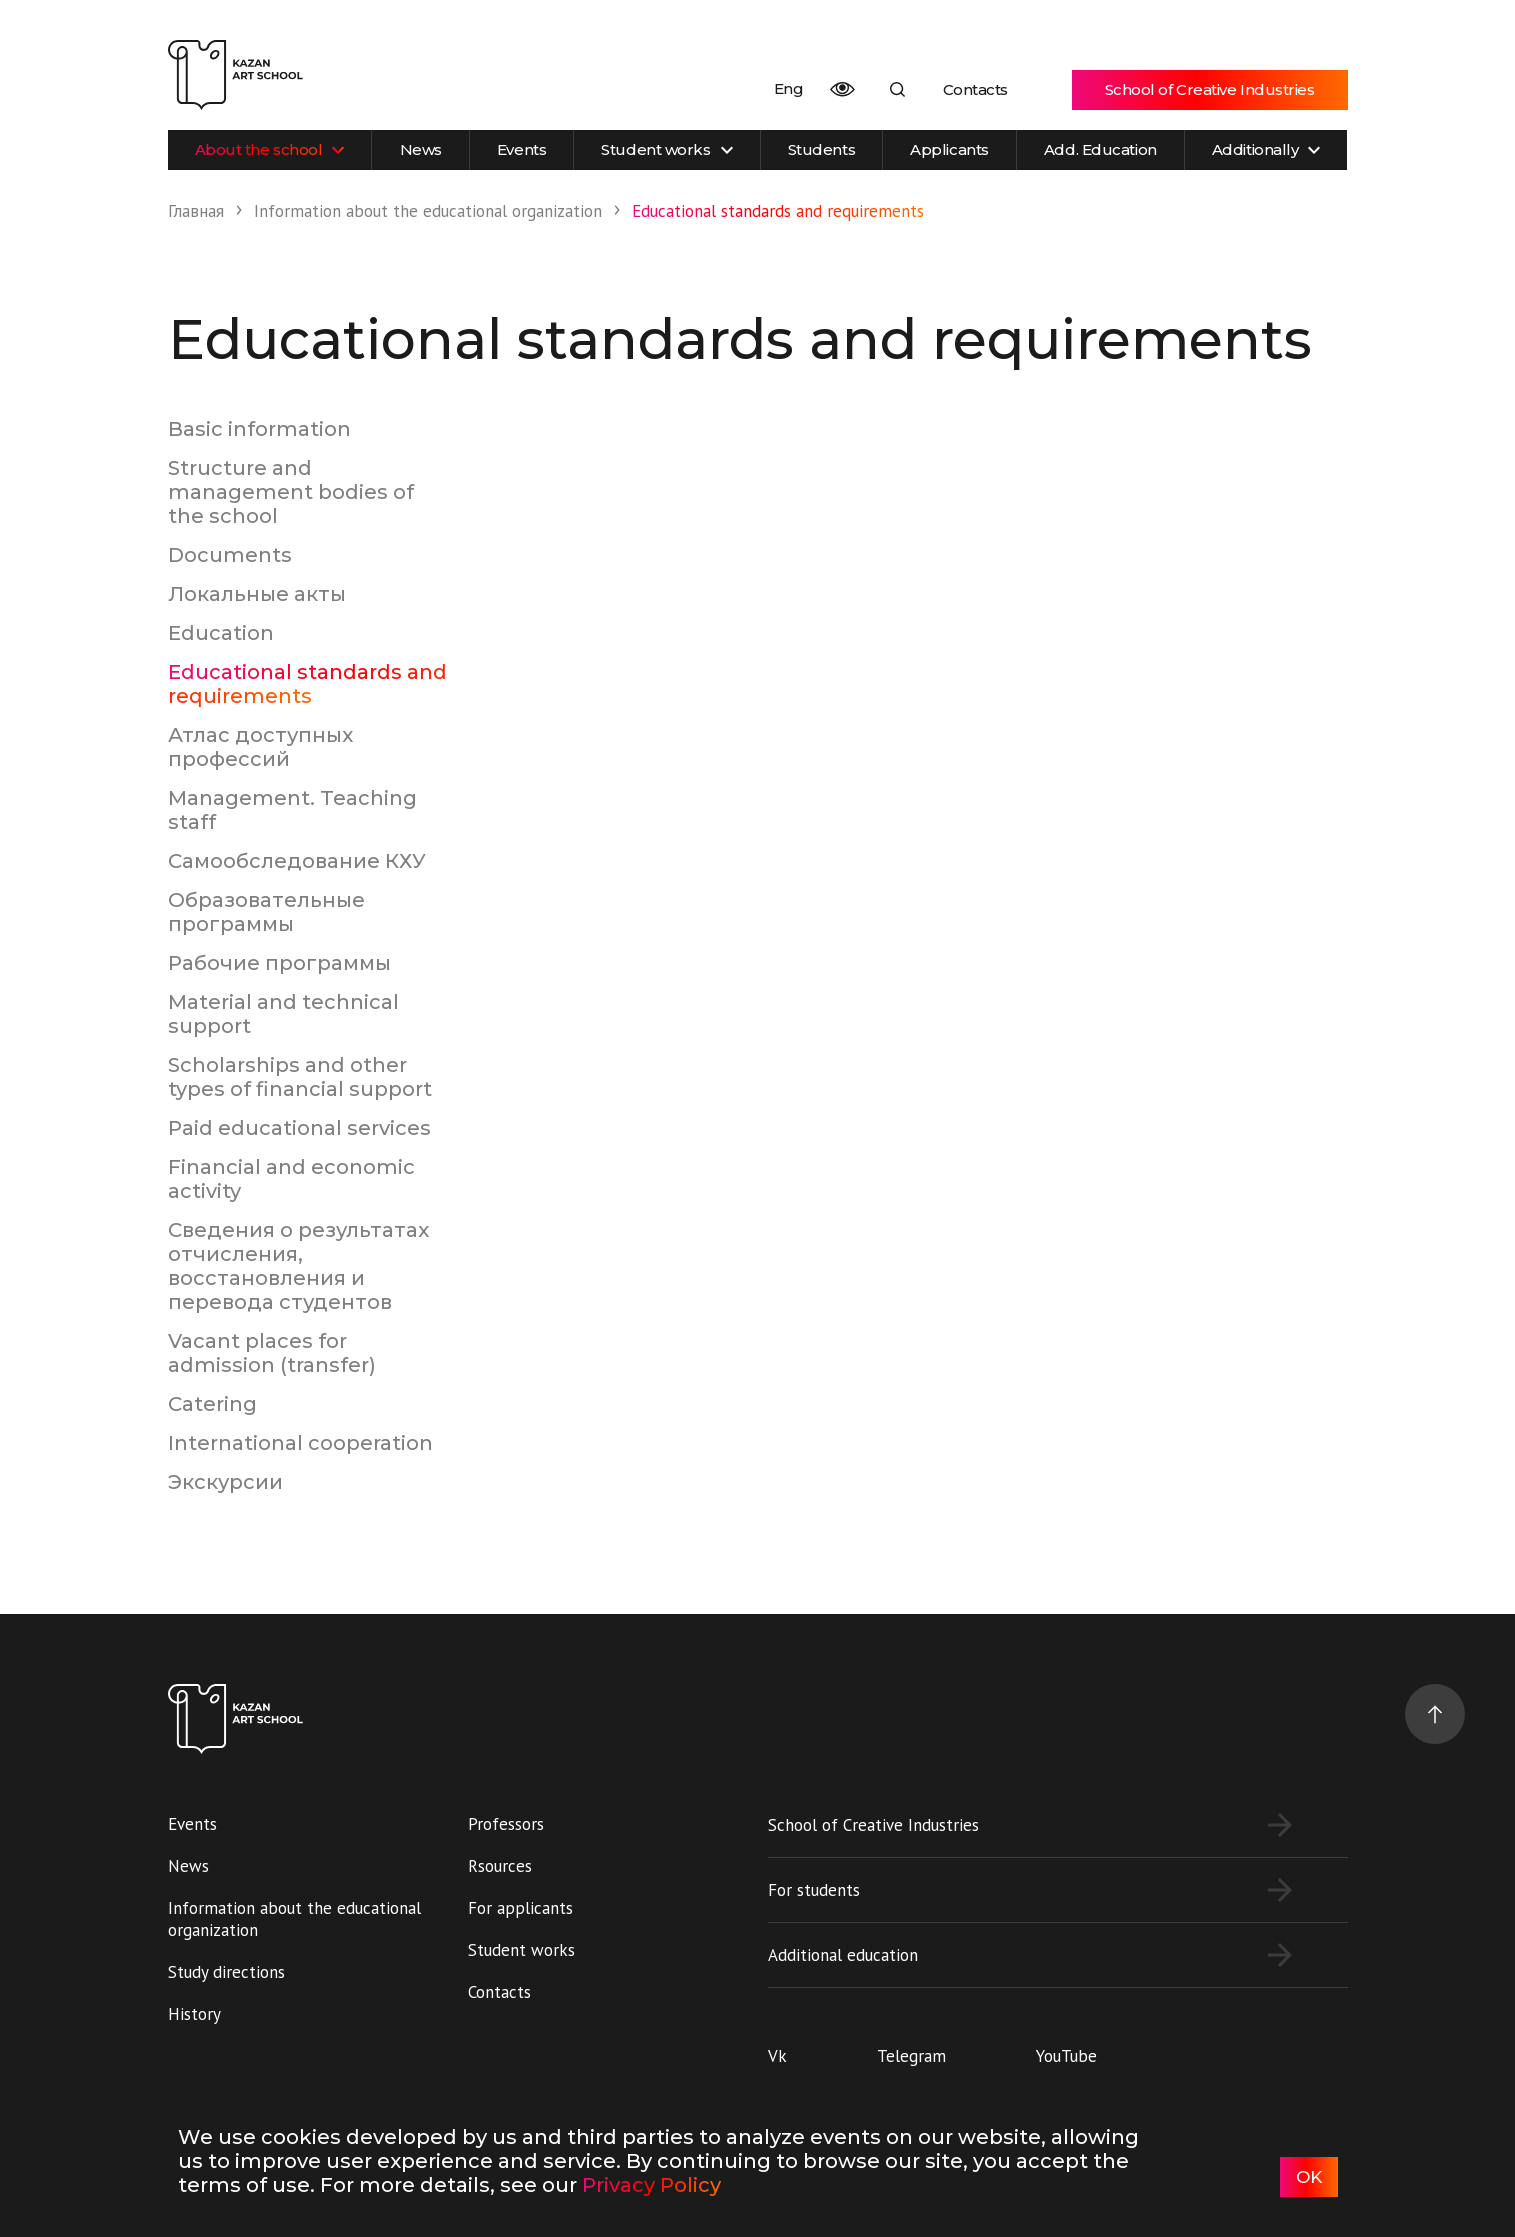  I want to click on Catering, so click(212, 1404).